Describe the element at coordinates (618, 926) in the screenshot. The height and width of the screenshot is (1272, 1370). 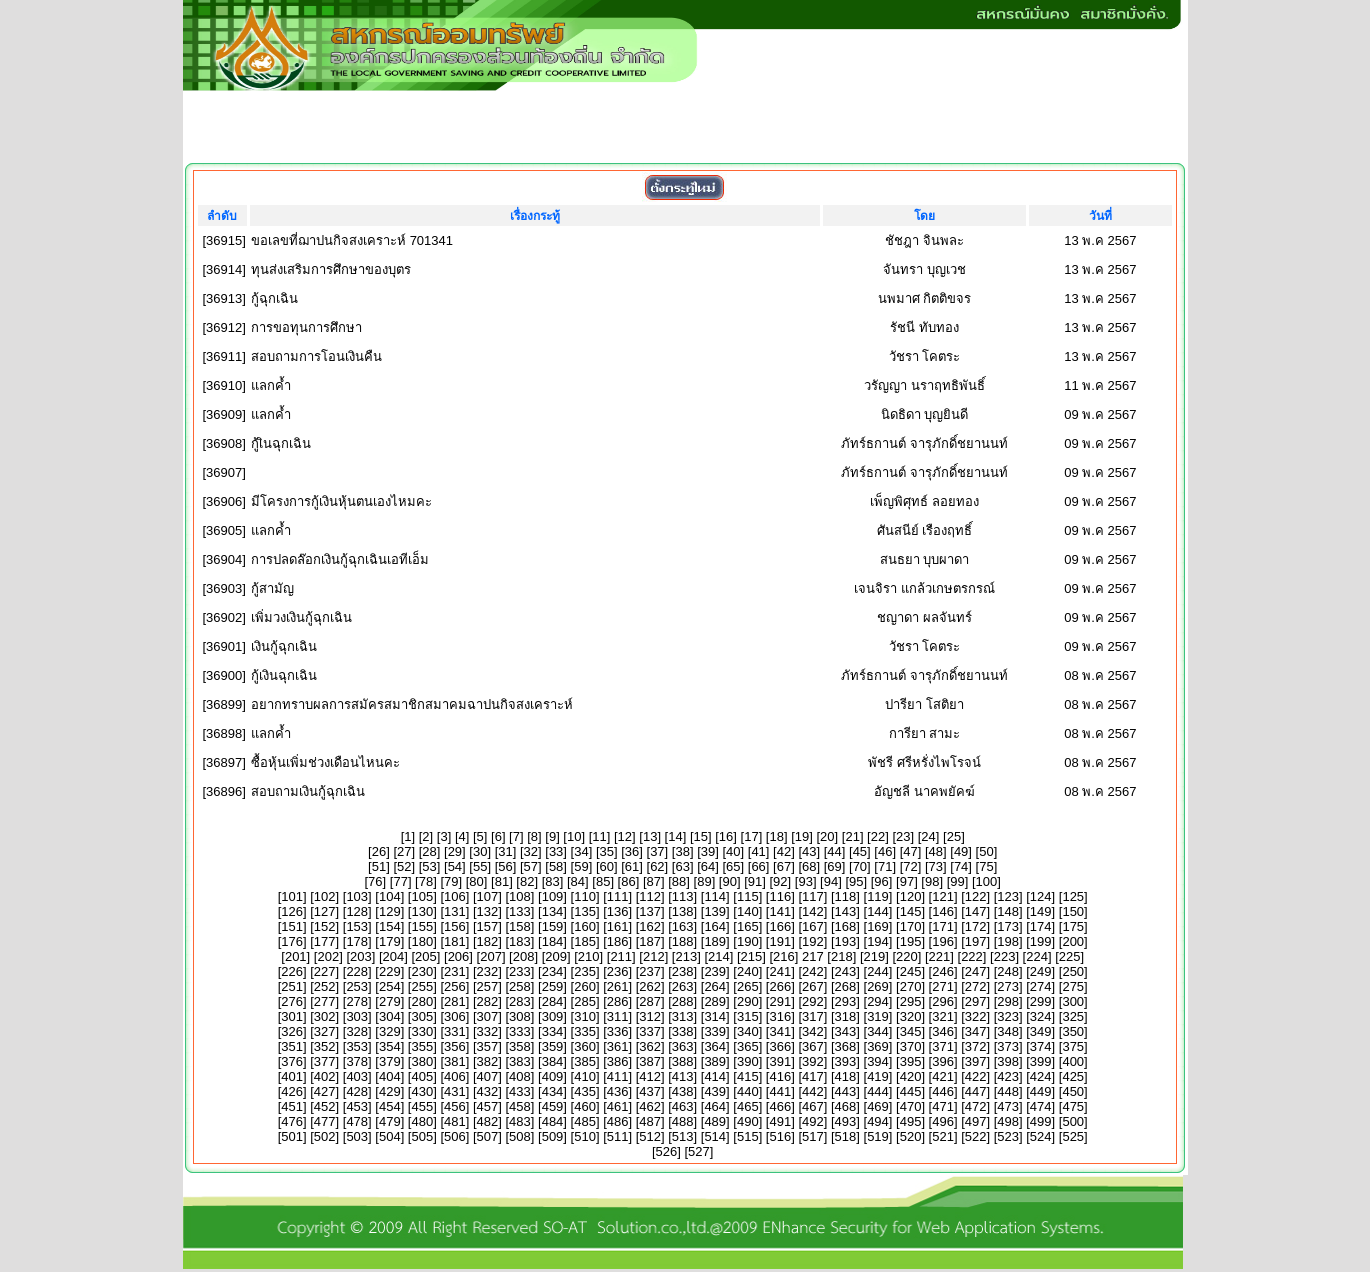
I see `161` at that location.